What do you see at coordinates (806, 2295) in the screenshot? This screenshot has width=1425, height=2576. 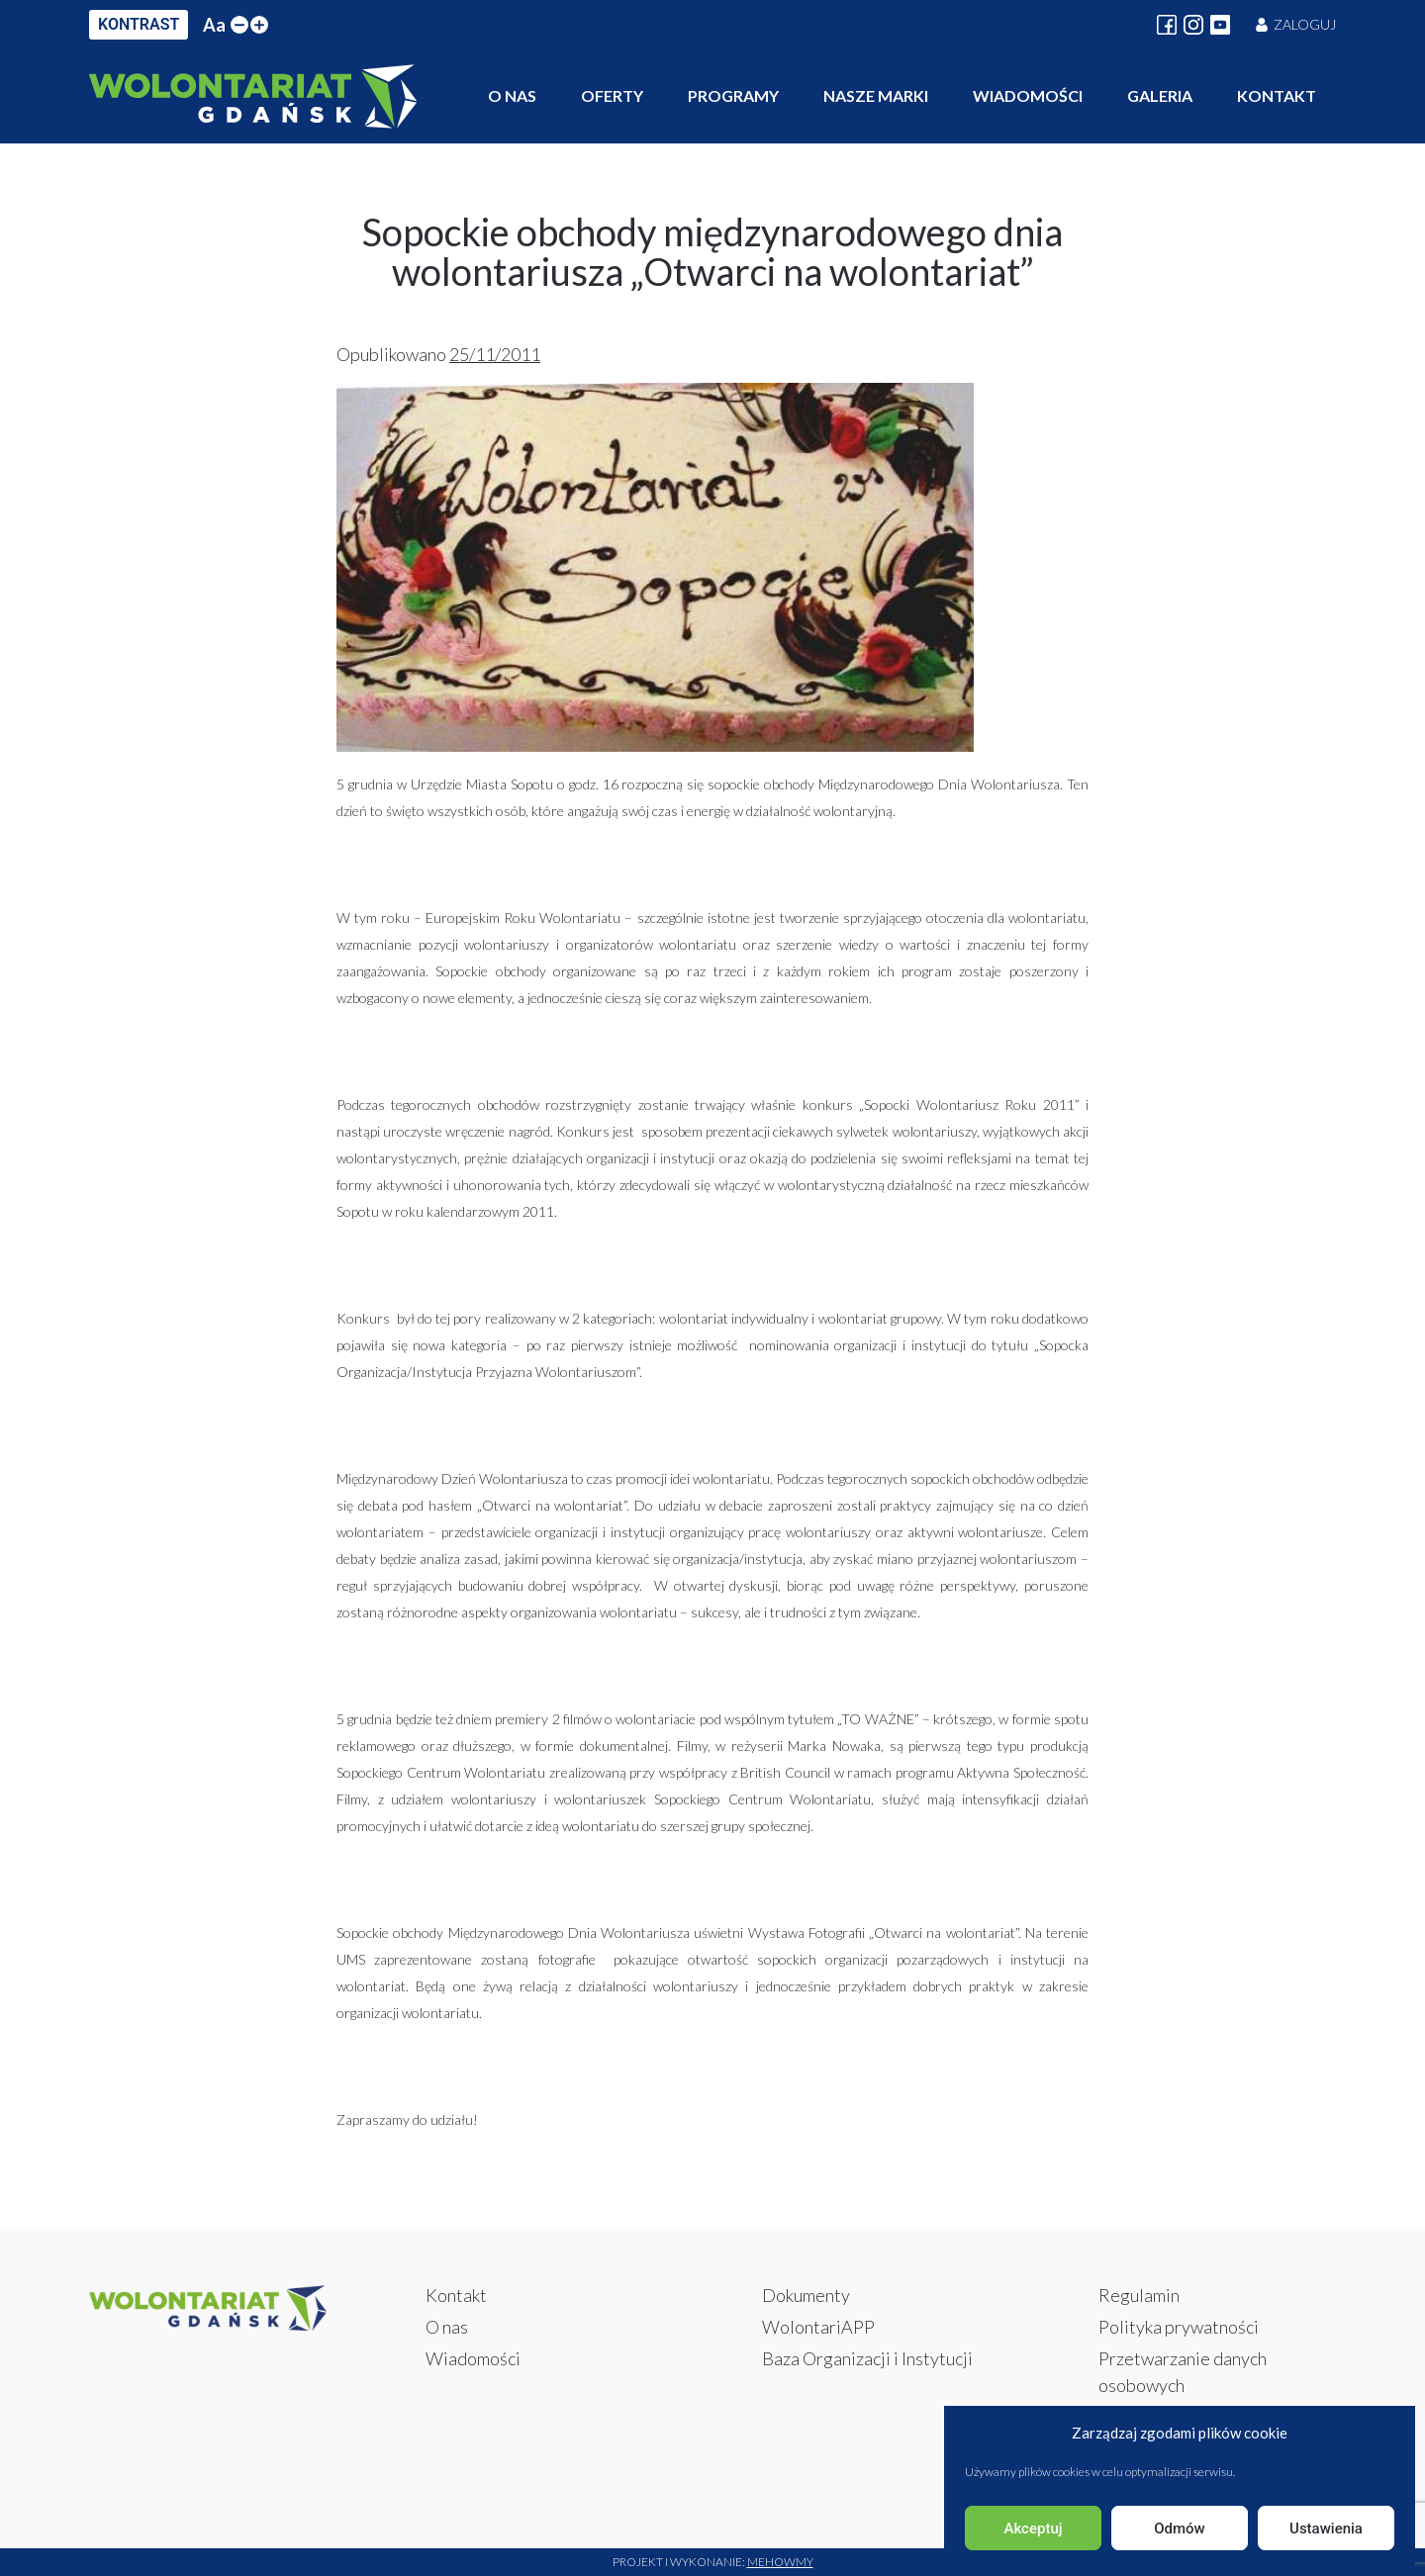 I see `Dokumenty` at bounding box center [806, 2295].